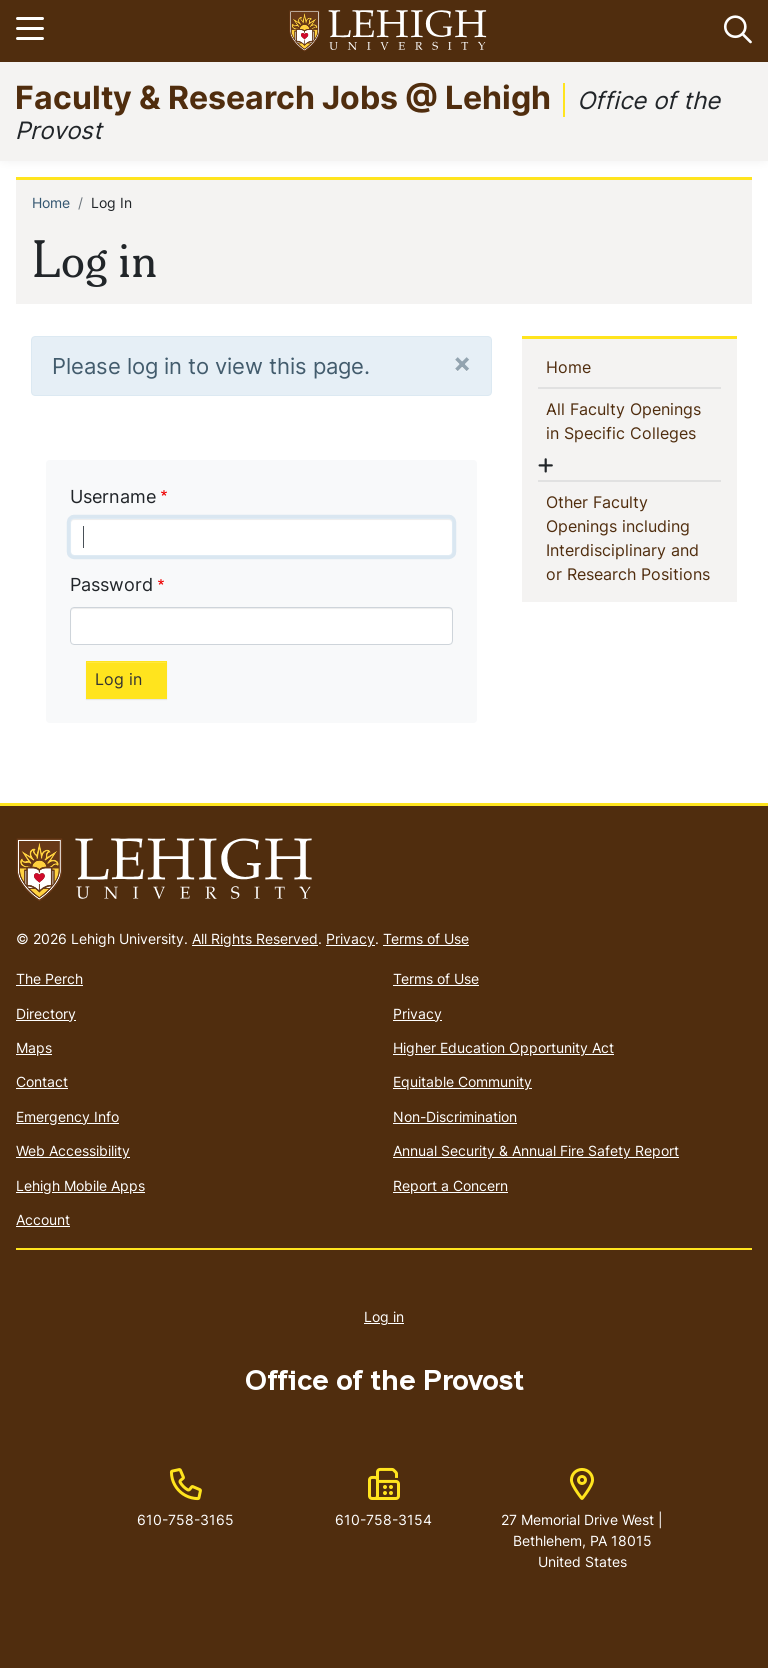 The image size is (768, 1669). What do you see at coordinates (462, 1081) in the screenshot?
I see `Equitable Community` at bounding box center [462, 1081].